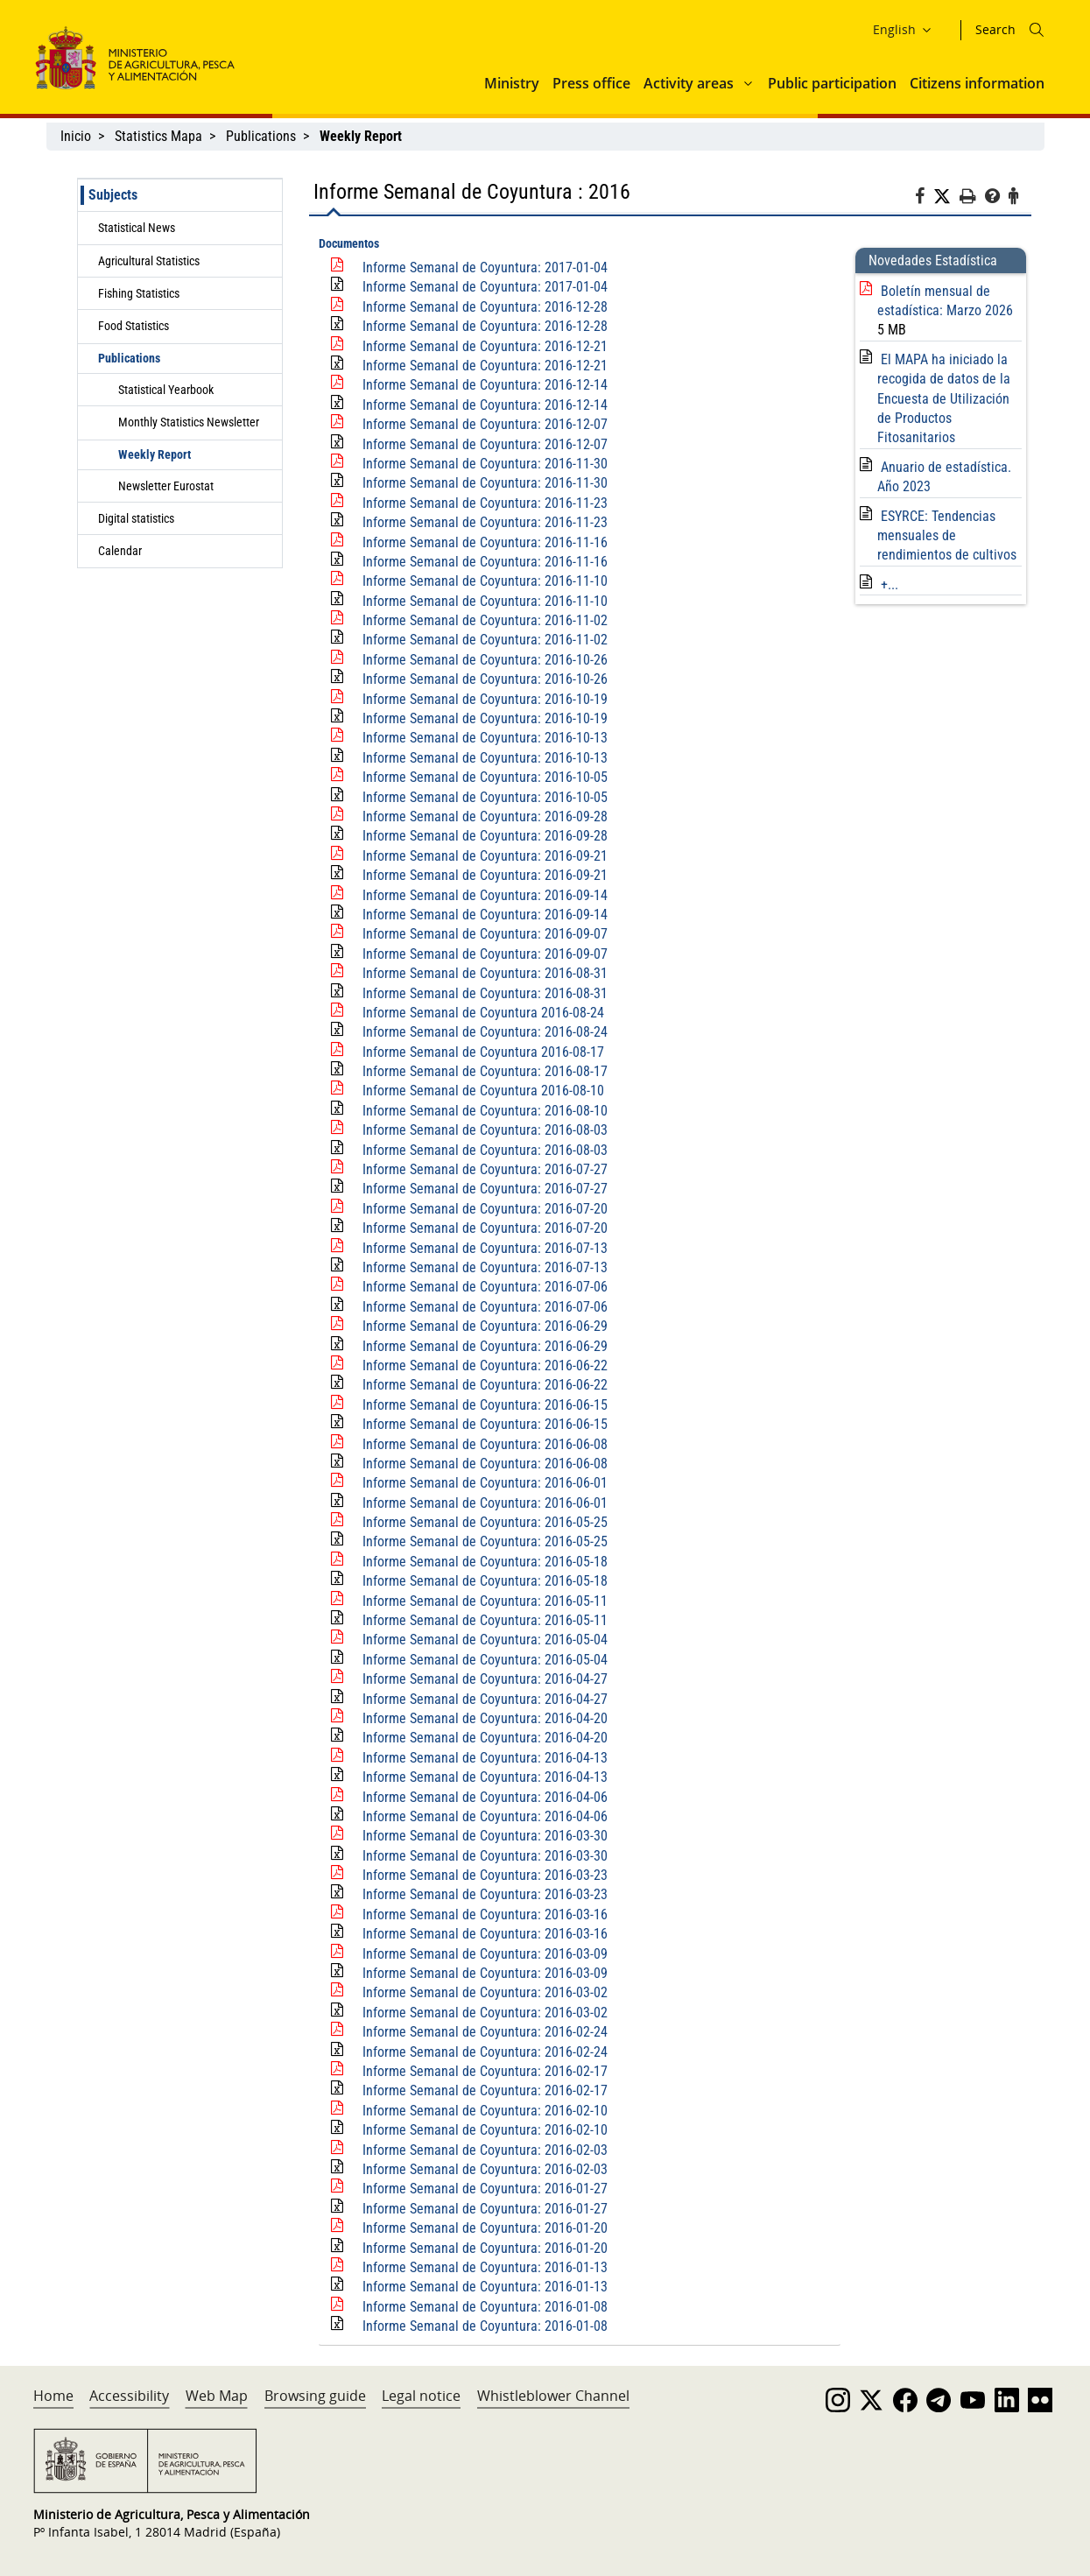 This screenshot has height=2576, width=1090. What do you see at coordinates (553, 2395) in the screenshot?
I see `Whistleblower Channel` at bounding box center [553, 2395].